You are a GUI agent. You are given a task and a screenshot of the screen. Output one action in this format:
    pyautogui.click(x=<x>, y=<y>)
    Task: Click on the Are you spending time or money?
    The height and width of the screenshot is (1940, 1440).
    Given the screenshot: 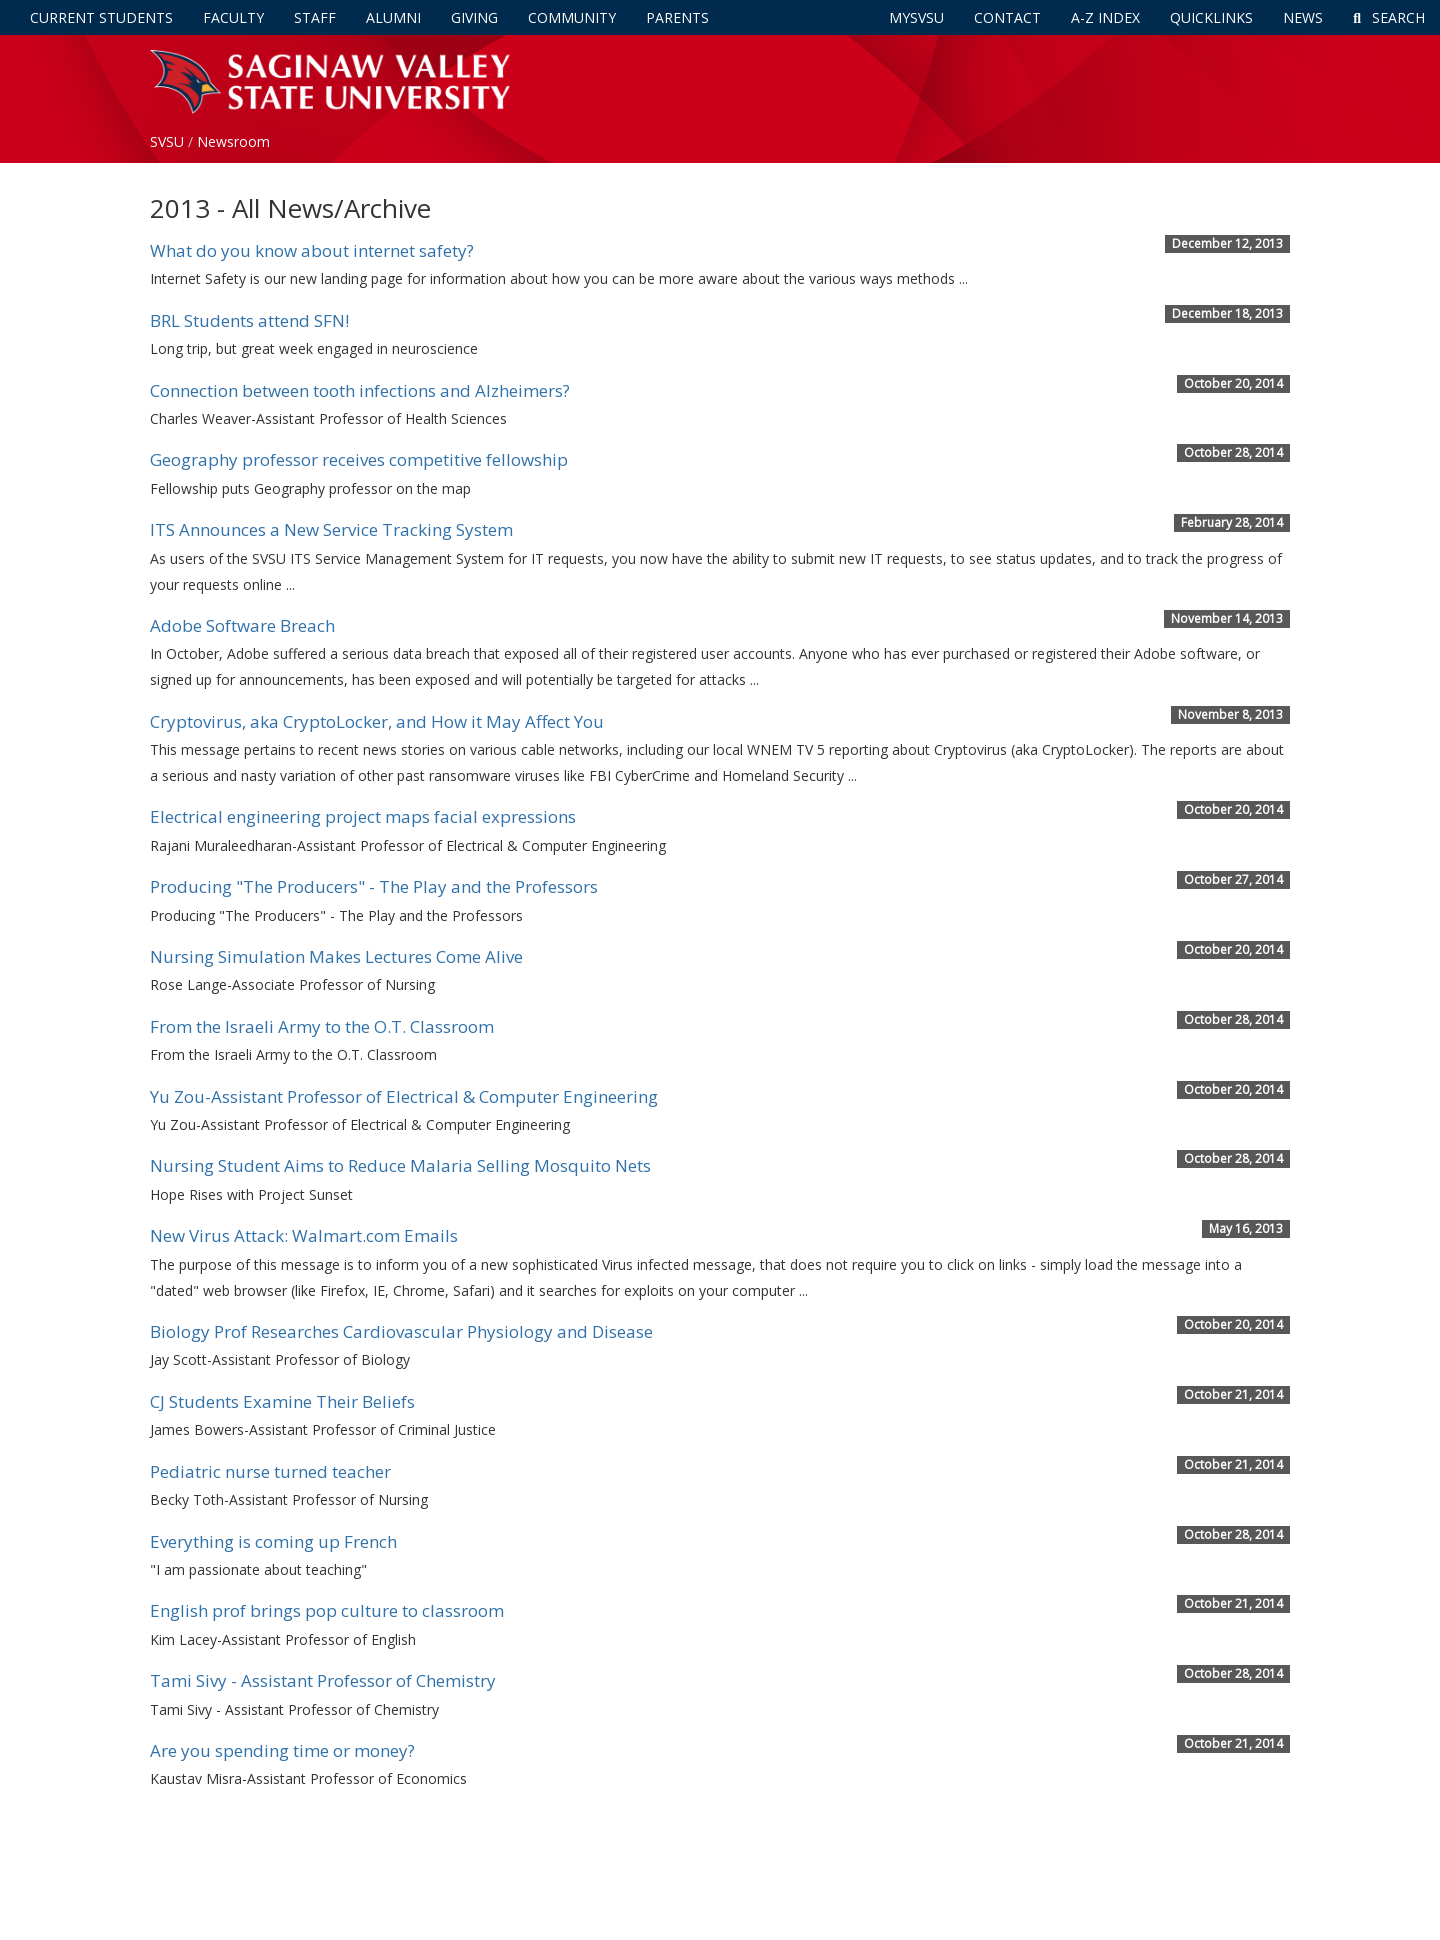 What is the action you would take?
    pyautogui.click(x=282, y=1750)
    